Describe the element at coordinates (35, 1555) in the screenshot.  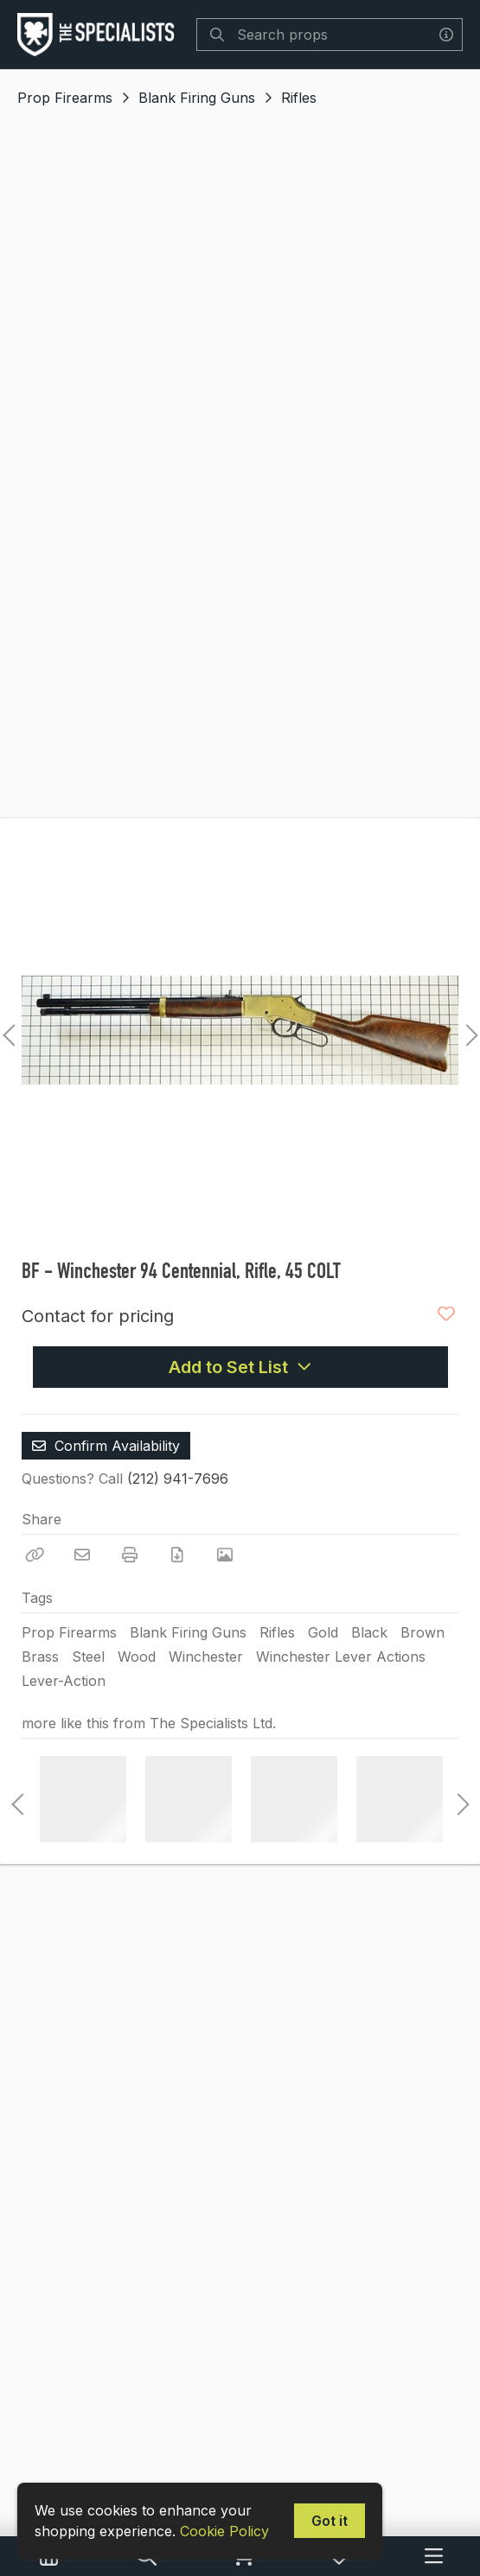
I see `[Copy Link]` at that location.